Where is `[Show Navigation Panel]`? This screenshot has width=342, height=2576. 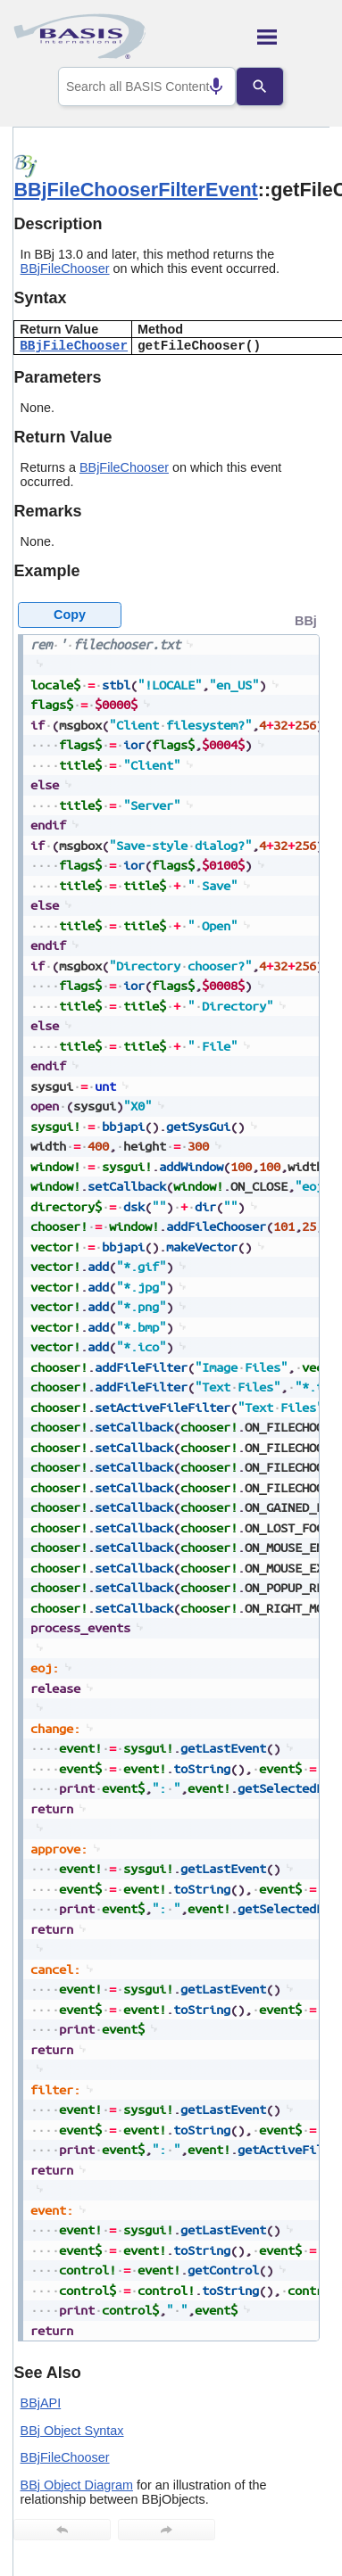
[Show Navigation Panel] is located at coordinates (293, 36).